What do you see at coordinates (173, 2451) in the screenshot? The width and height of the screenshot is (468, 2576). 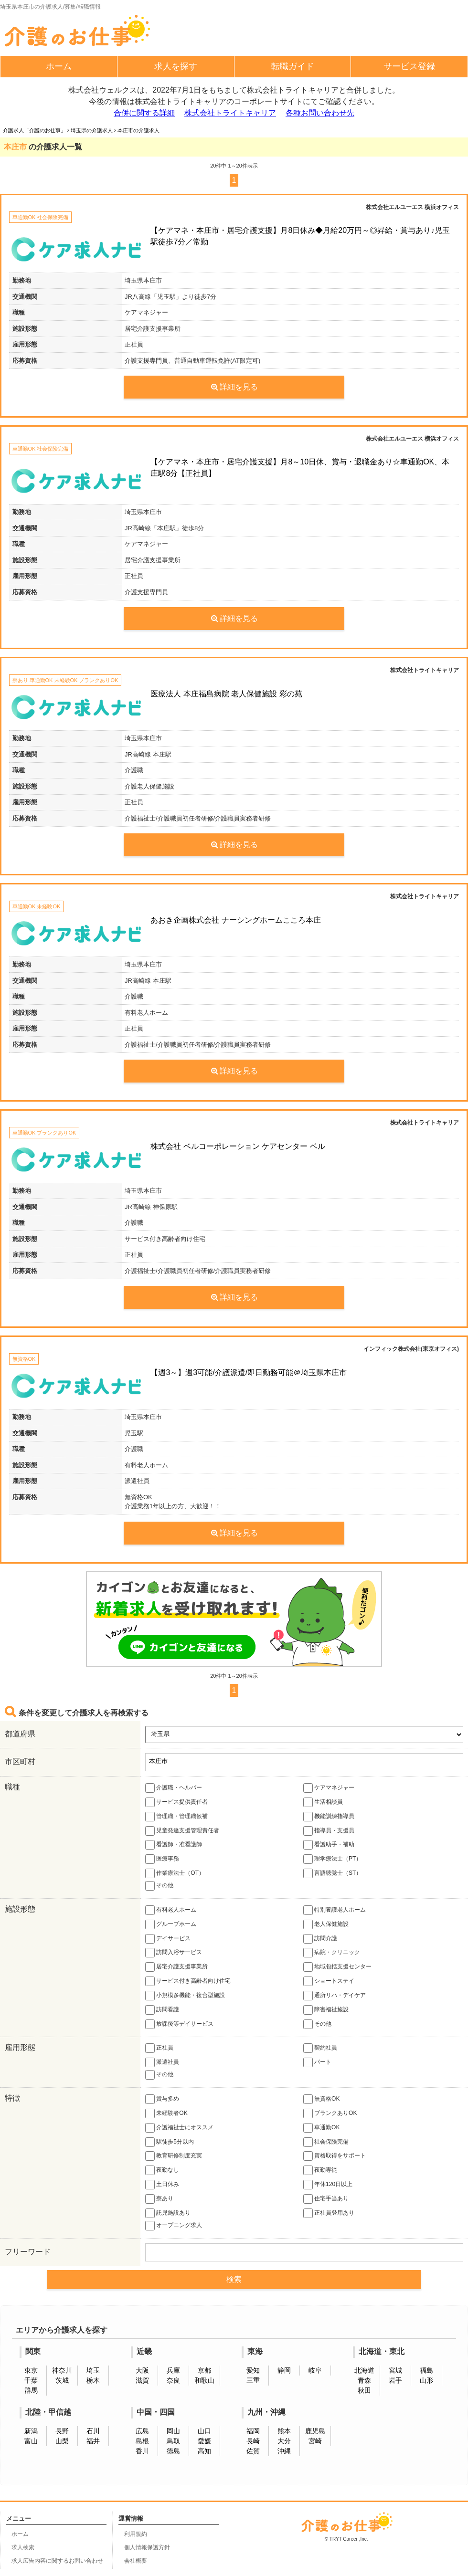 I see `徳島` at bounding box center [173, 2451].